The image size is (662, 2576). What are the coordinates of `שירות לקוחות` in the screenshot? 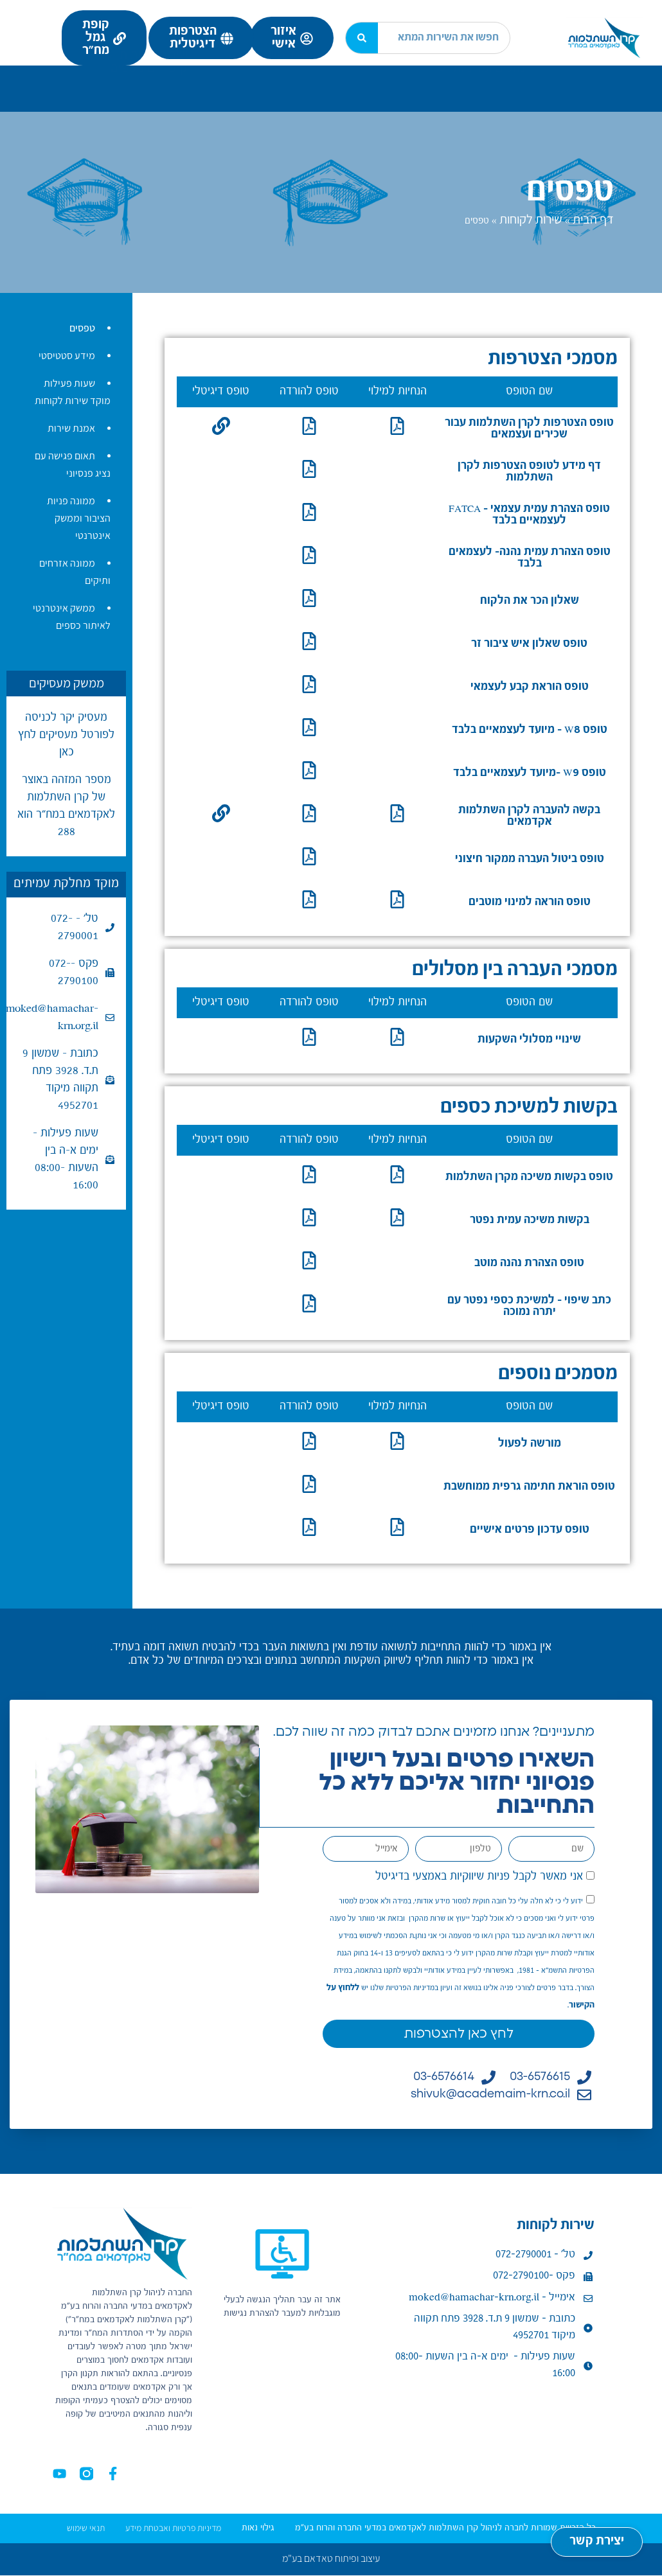 It's located at (146, 79).